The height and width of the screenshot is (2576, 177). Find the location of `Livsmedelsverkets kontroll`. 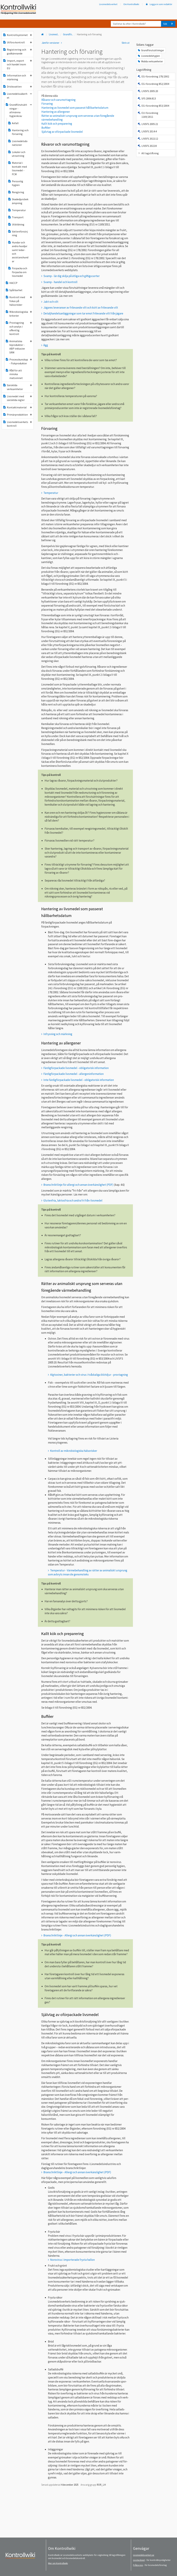

Livsmedelsverkets kontroll is located at coordinates (17, 423).